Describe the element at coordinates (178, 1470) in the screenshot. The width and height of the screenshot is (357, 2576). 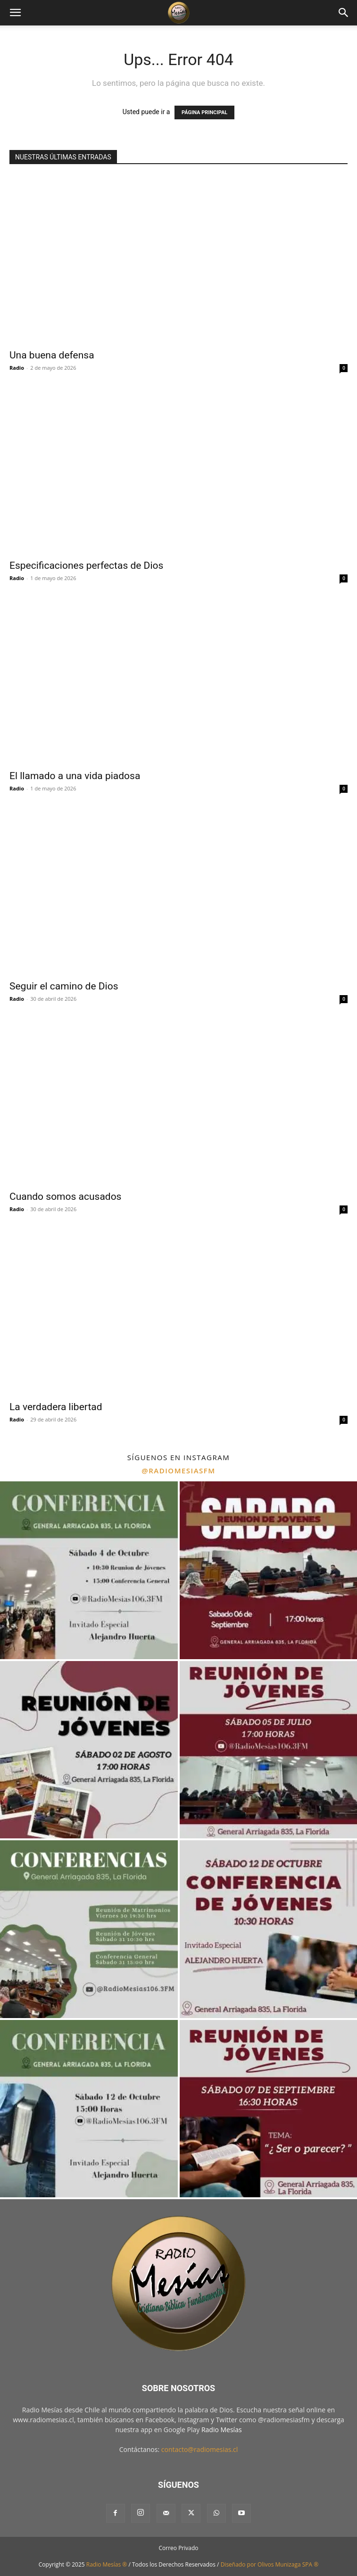
I see `@radiomesiasfm` at that location.